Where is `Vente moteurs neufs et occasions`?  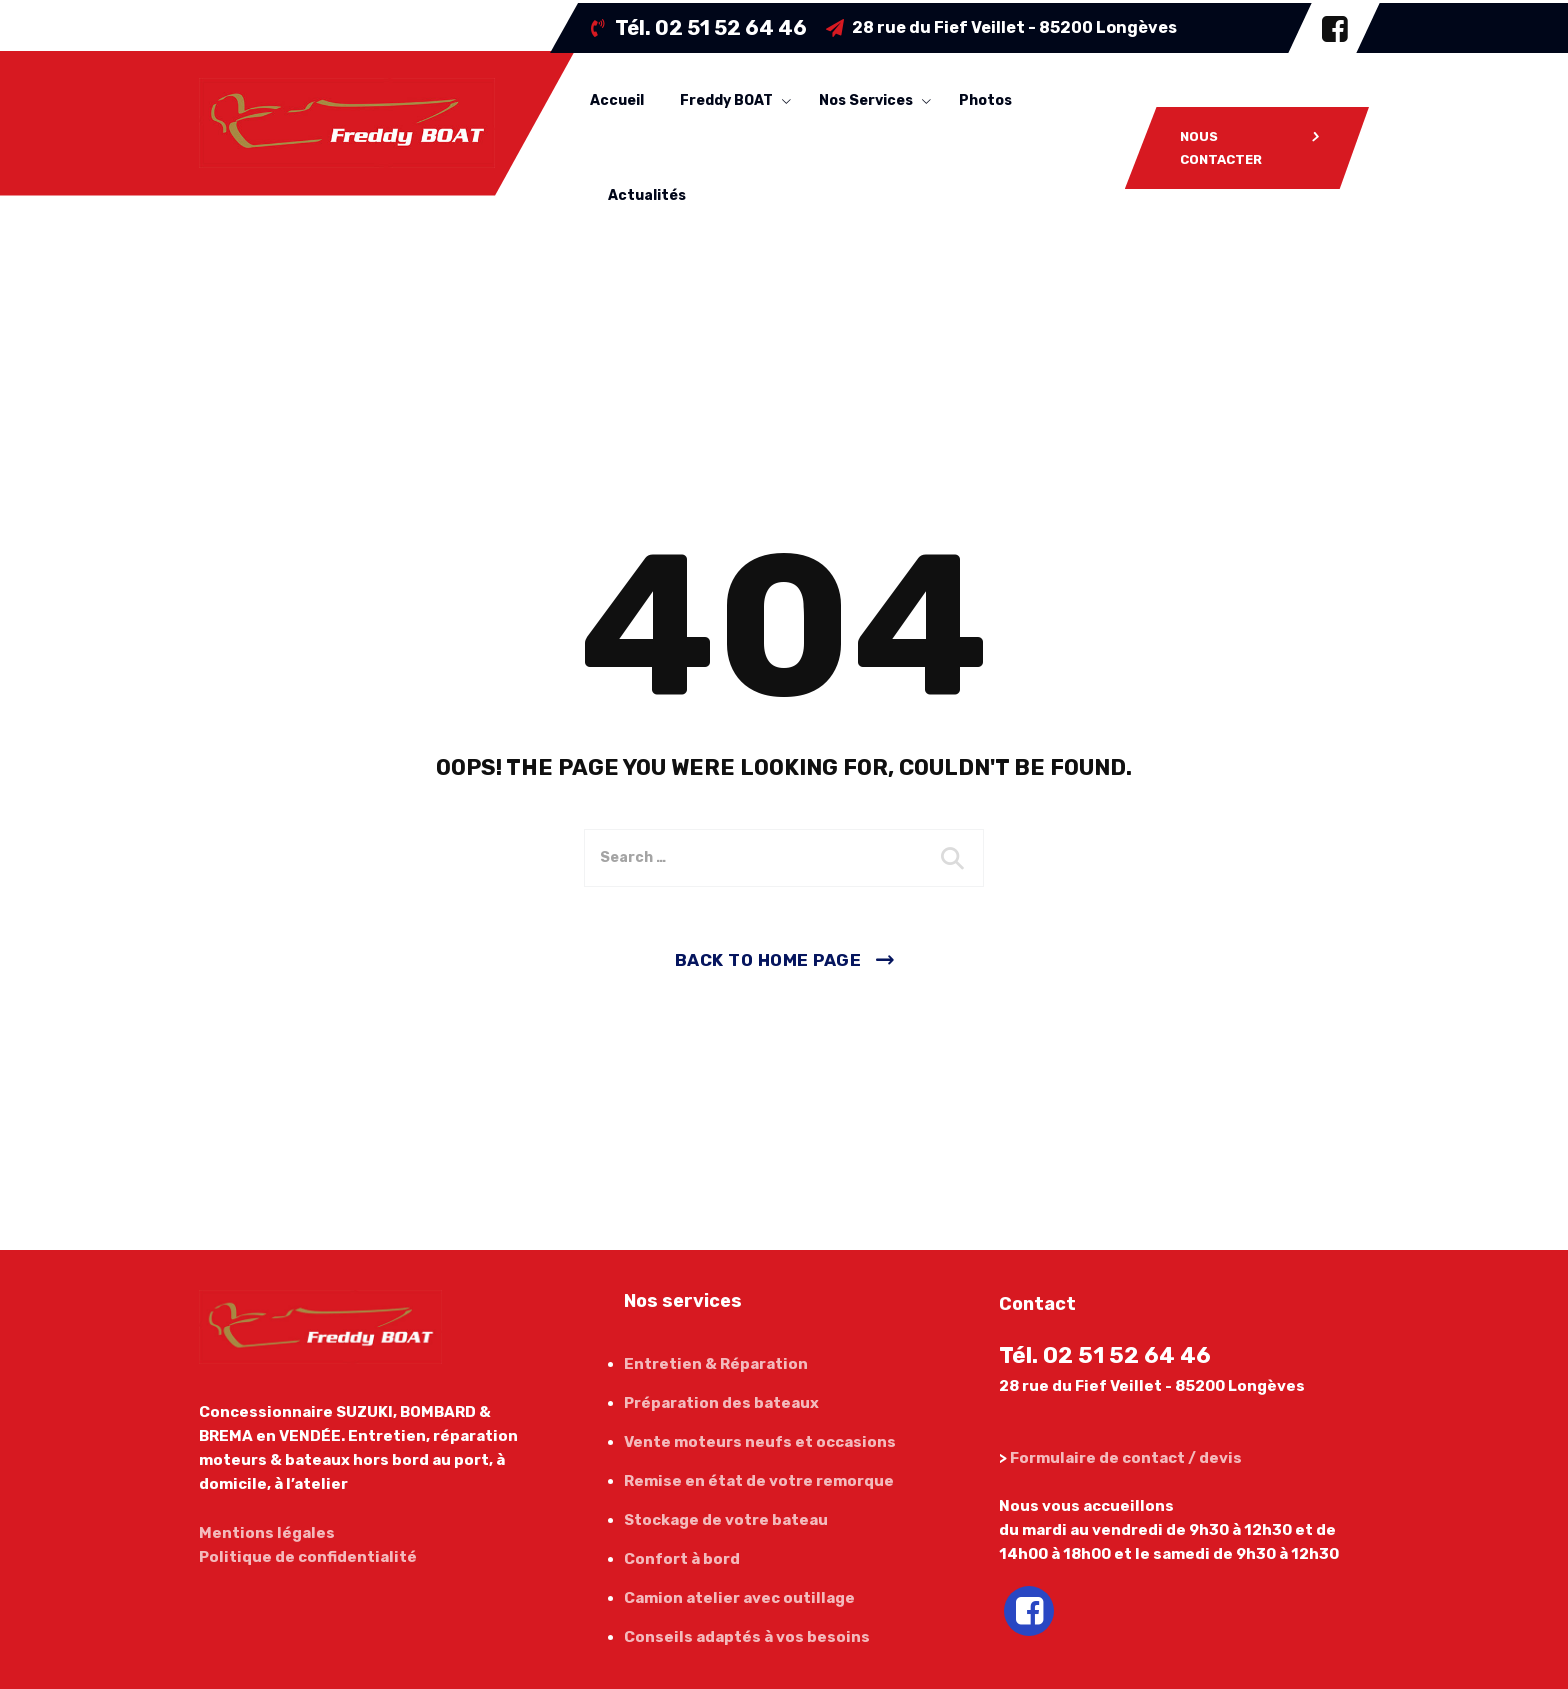
Vente moteurs neufs et occasions is located at coordinates (760, 1442).